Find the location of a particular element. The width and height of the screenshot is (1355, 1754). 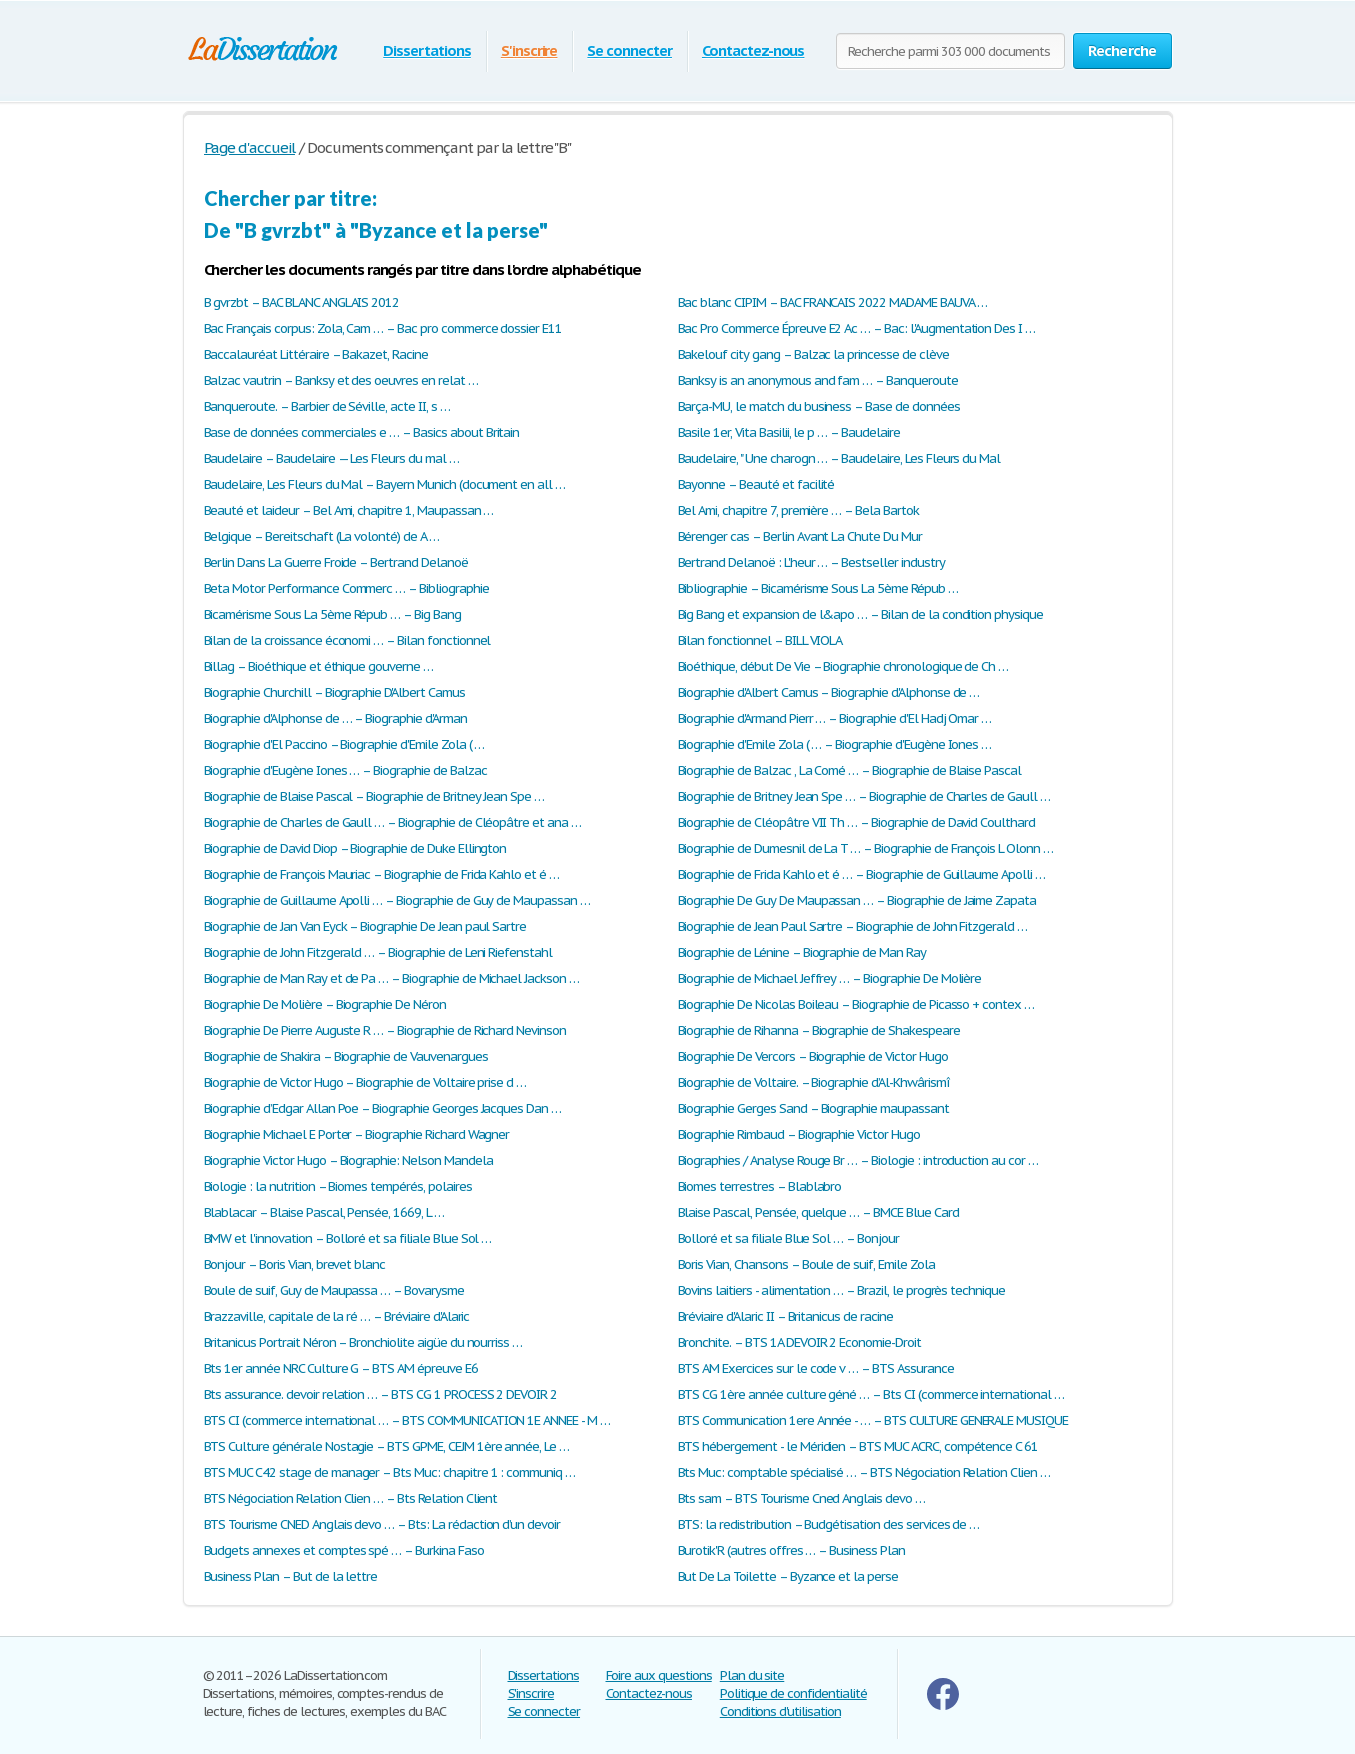

Biographie de Michael Jeffrey … – Biographie De Molière is located at coordinates (830, 978).